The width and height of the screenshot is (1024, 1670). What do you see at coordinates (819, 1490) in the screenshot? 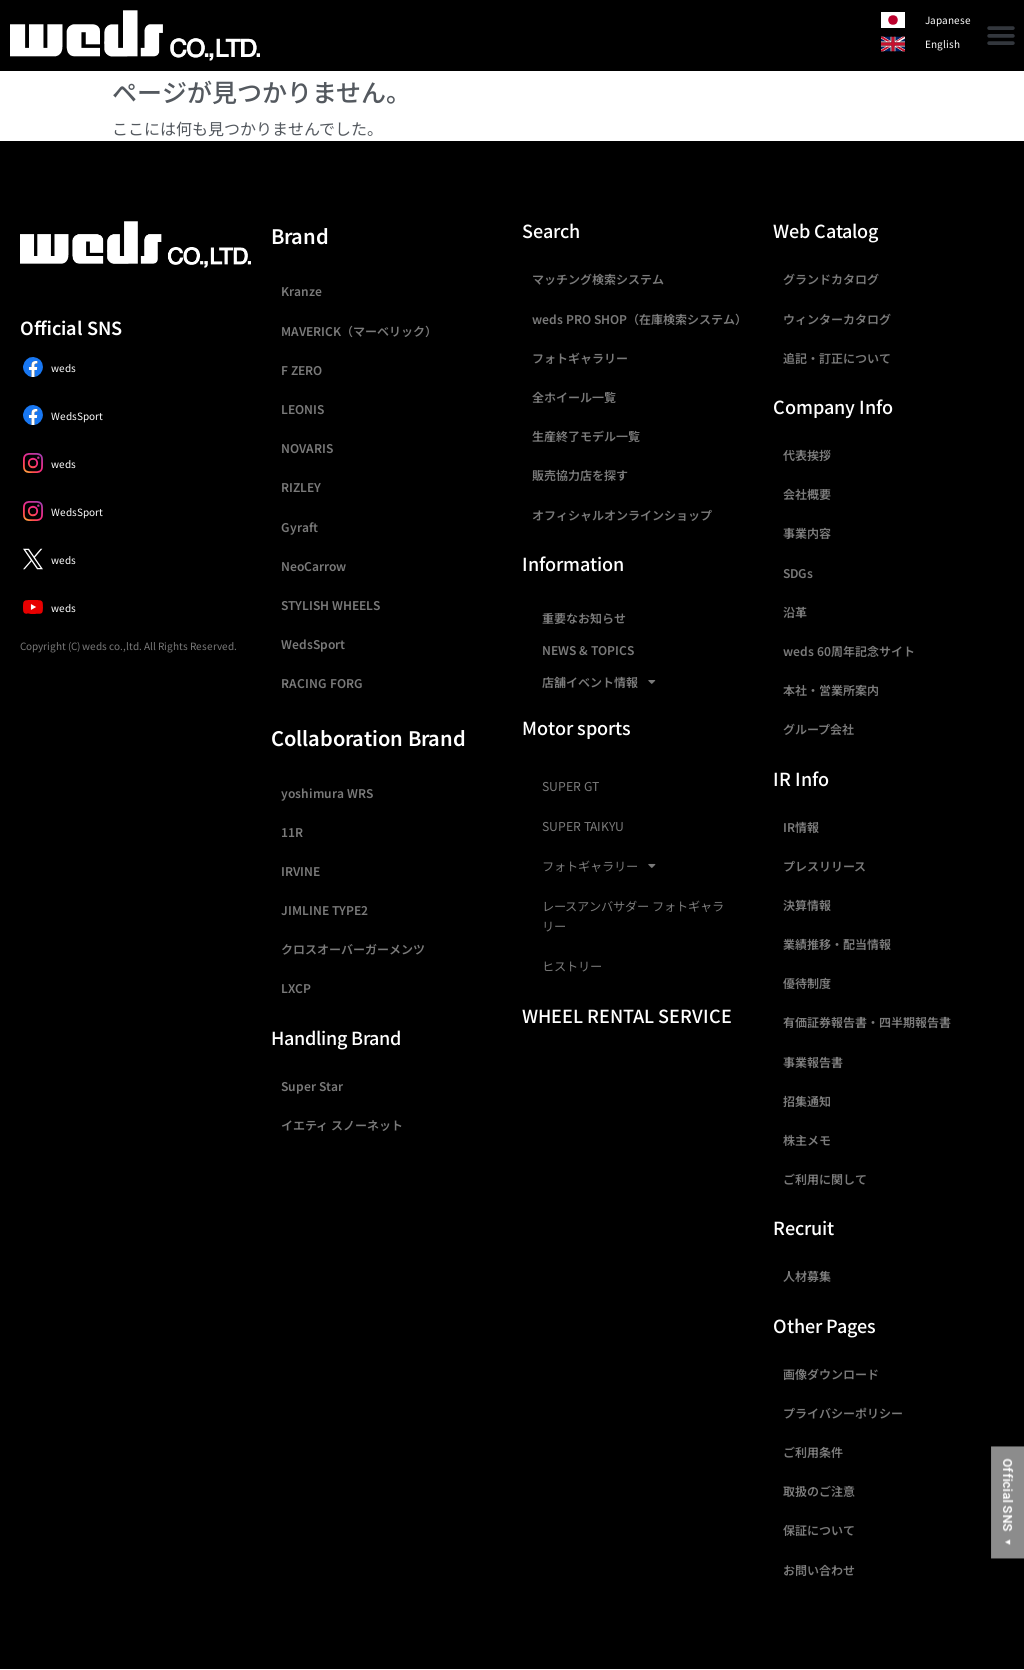
I see `取扱のご注意` at bounding box center [819, 1490].